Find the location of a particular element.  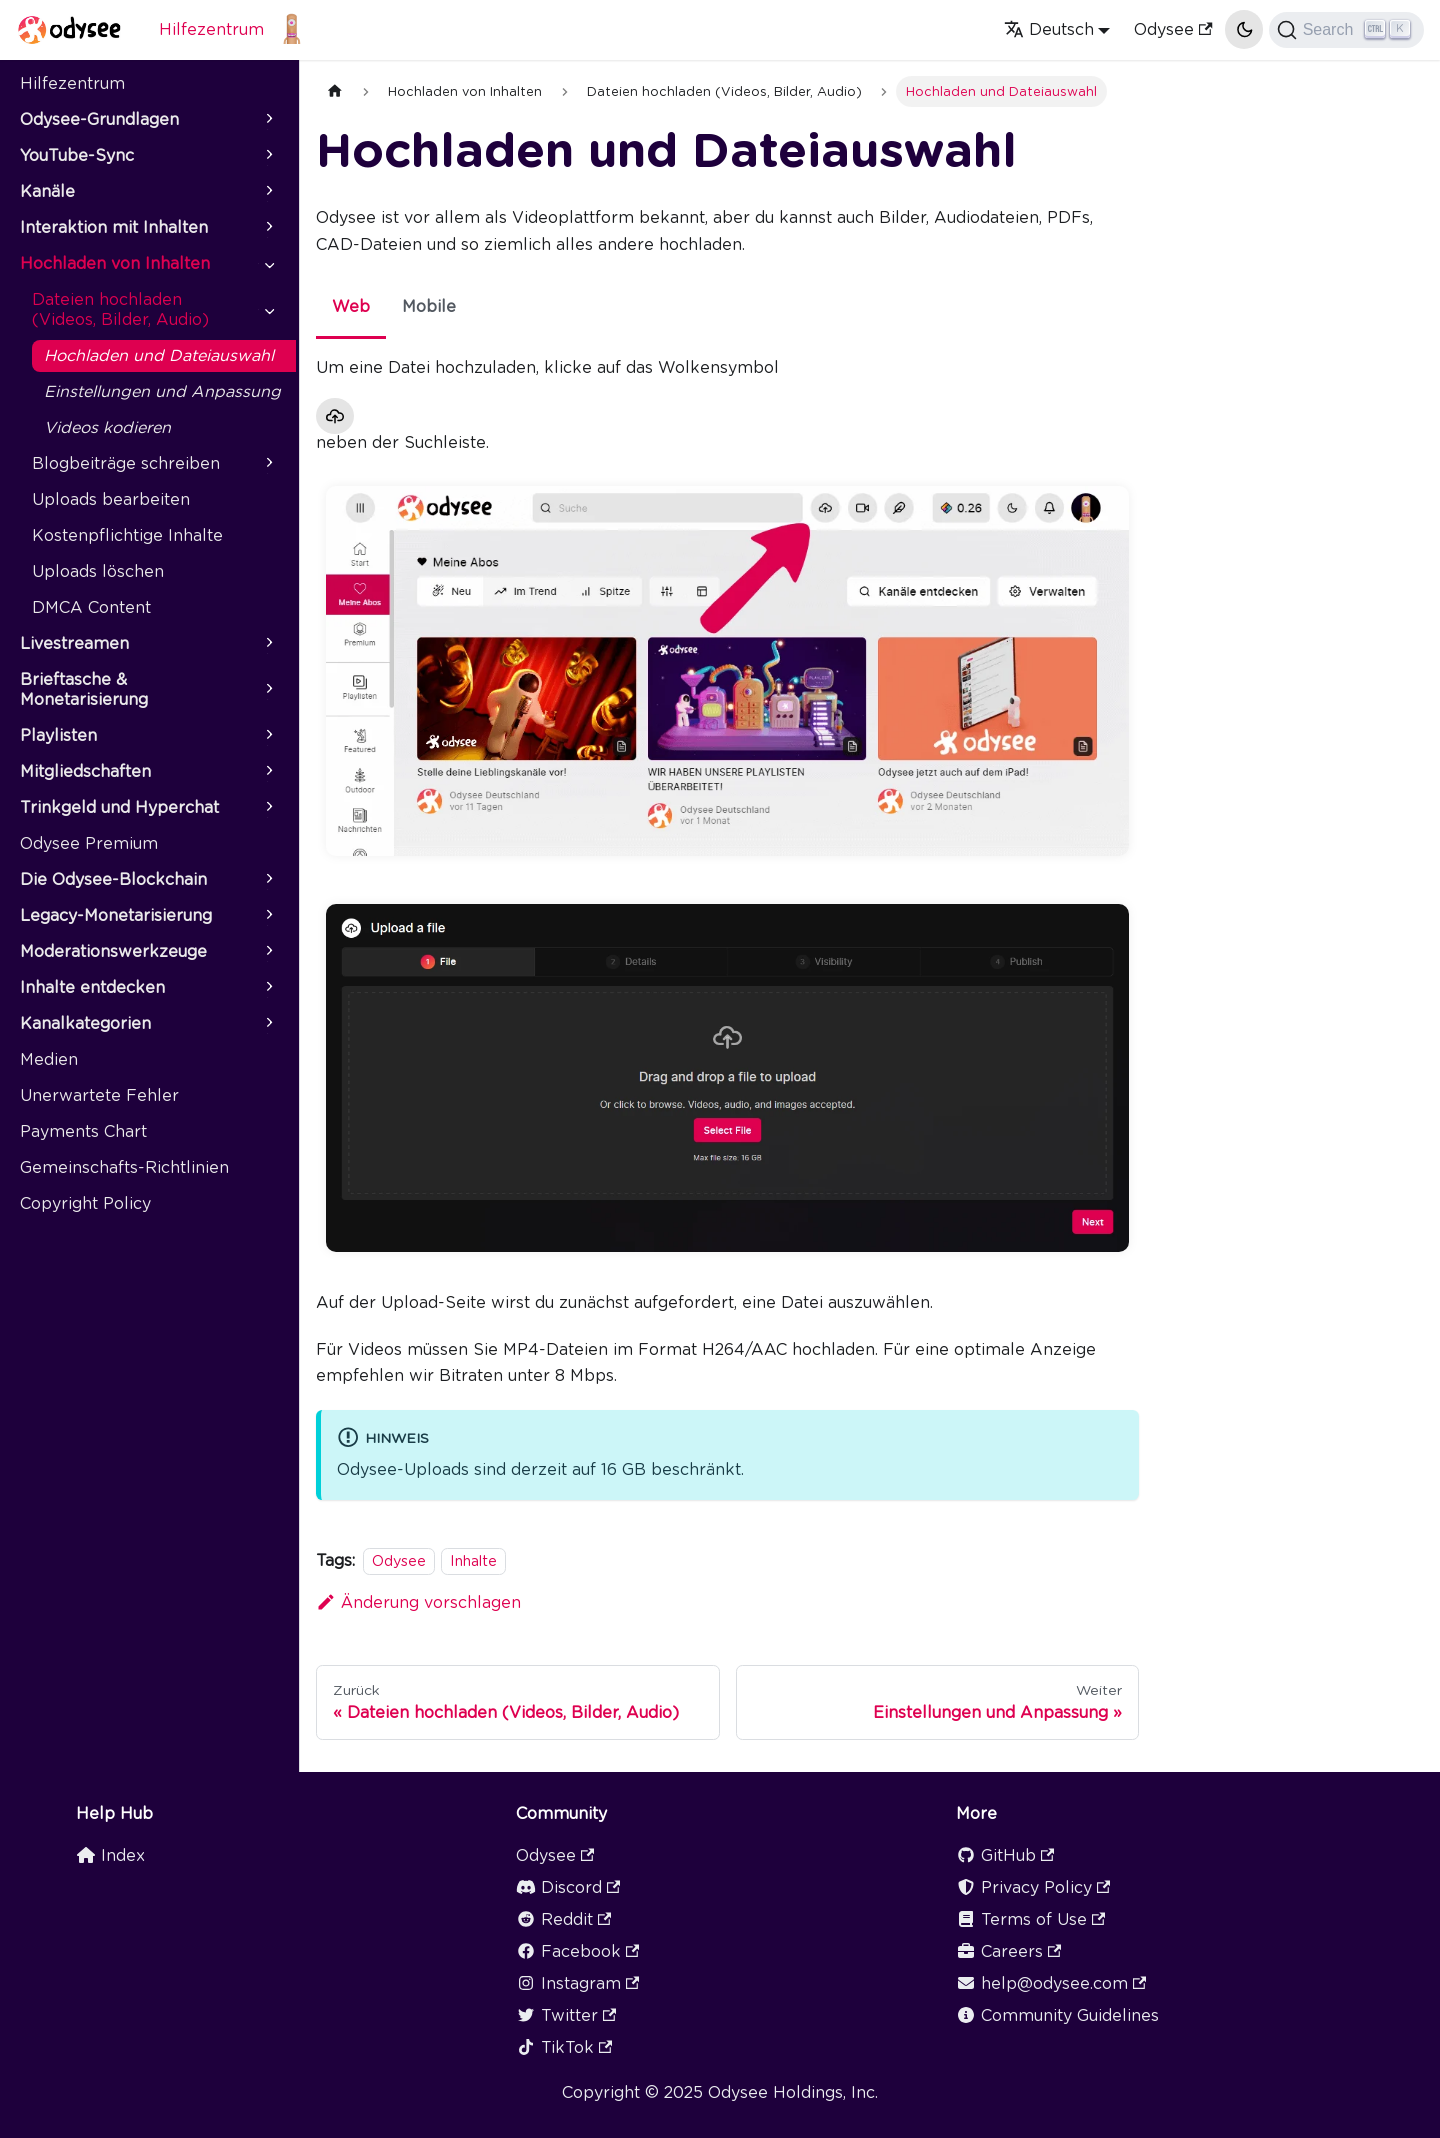

YouTube-Sync is located at coordinates (77, 155).